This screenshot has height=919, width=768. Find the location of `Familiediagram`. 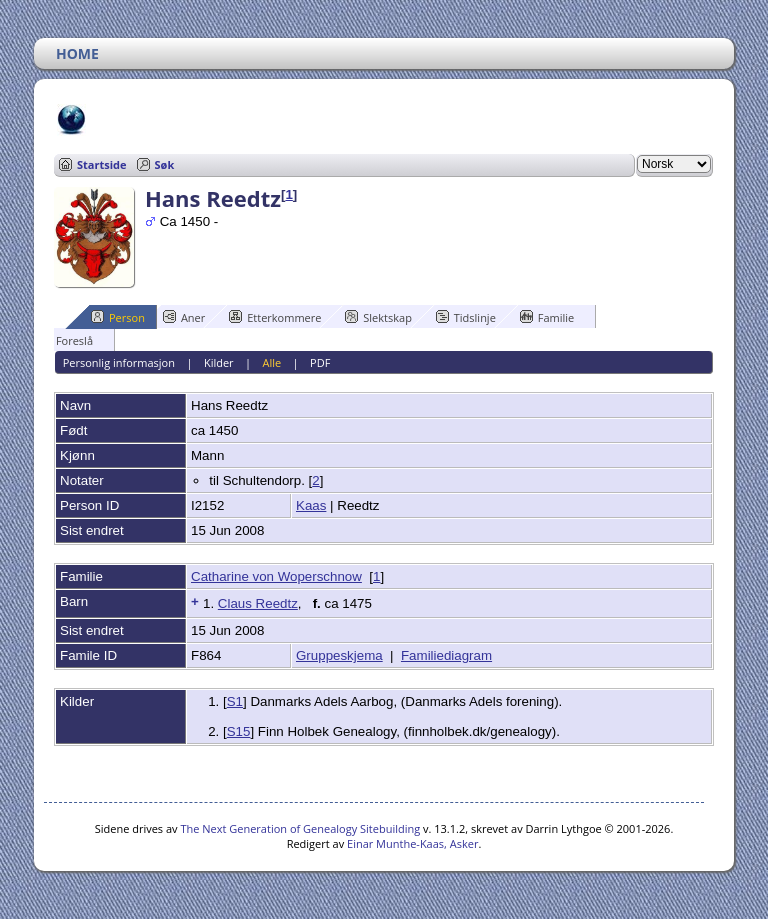

Familiediagram is located at coordinates (446, 655).